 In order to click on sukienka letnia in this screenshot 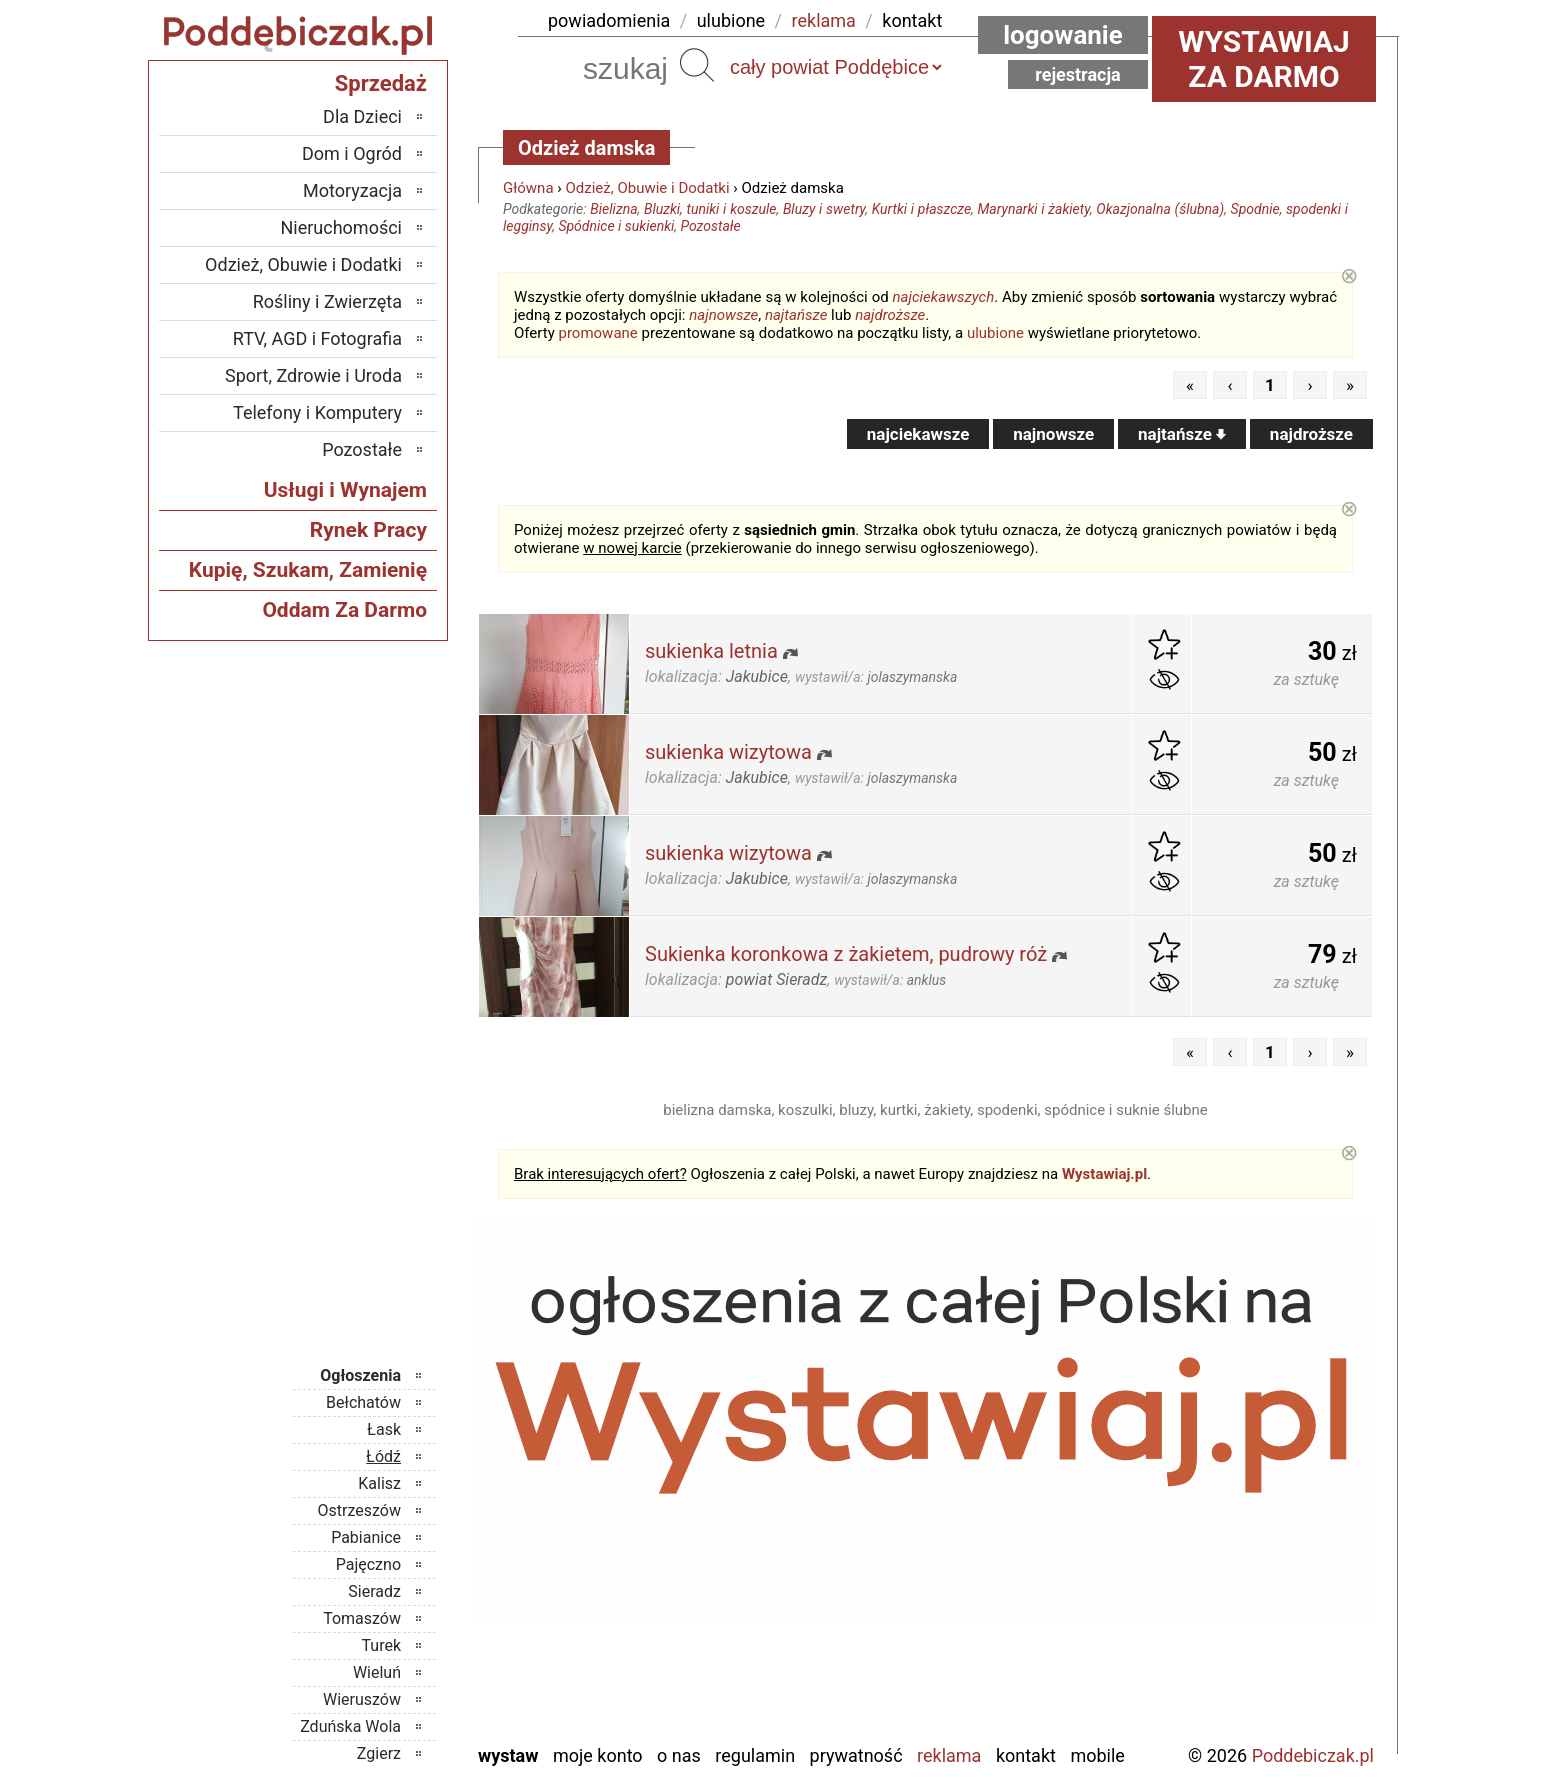, I will do `click(711, 651)`.